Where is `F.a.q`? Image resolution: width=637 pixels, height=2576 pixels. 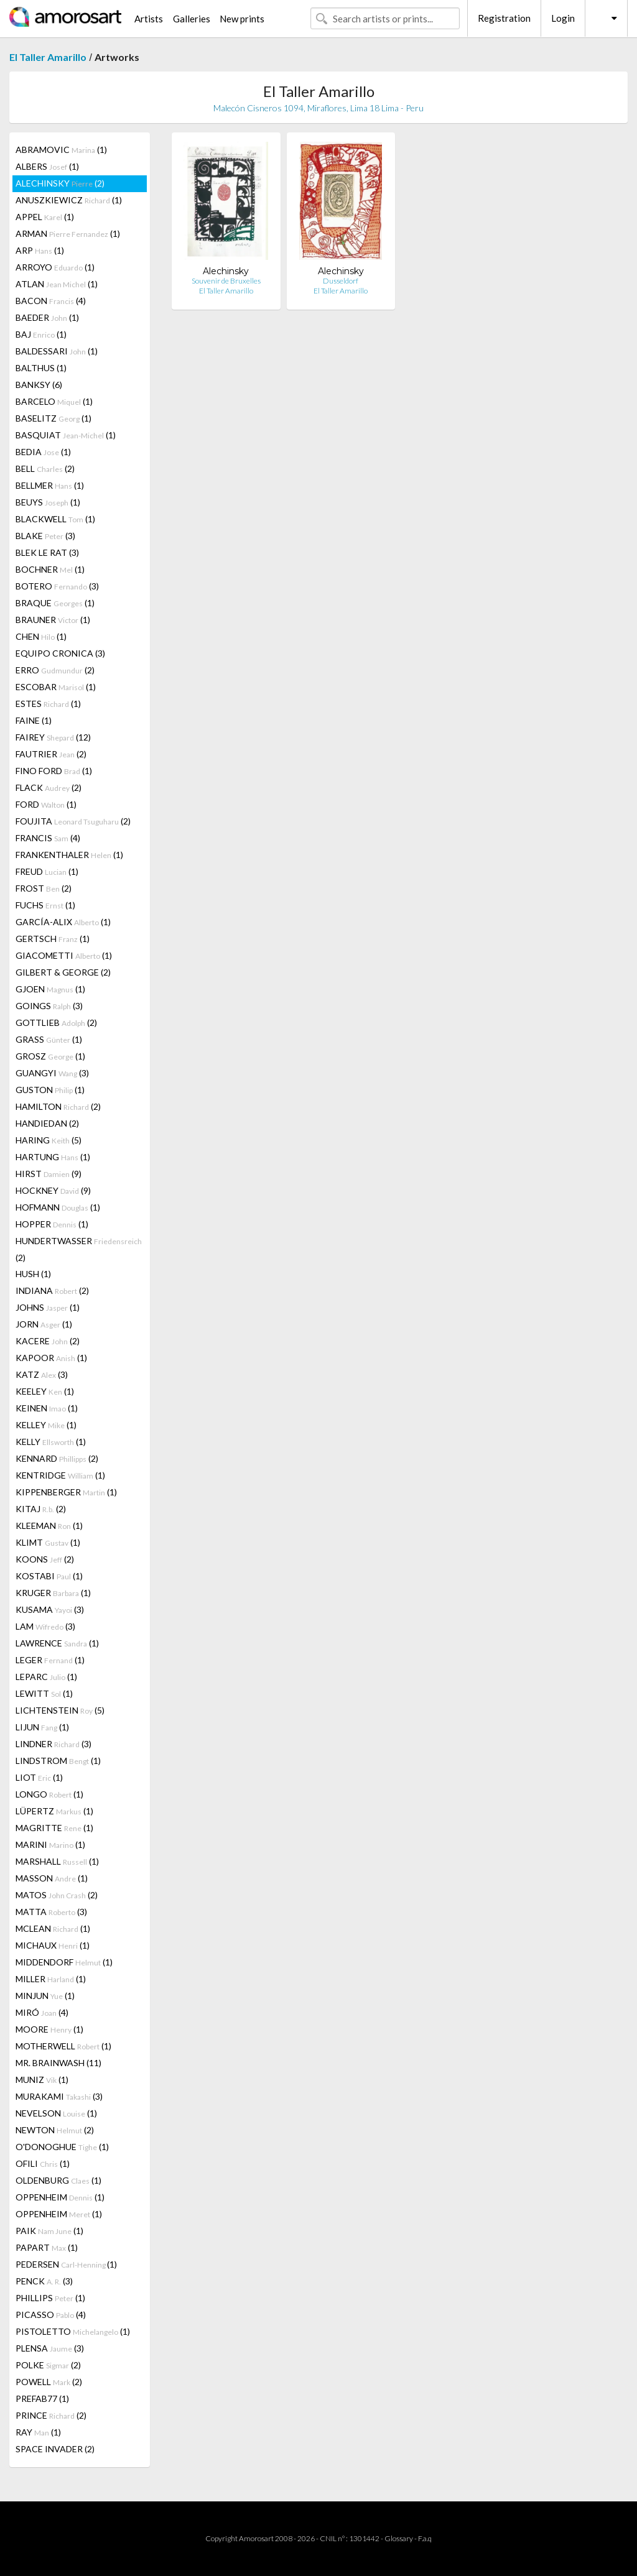 F.a.q is located at coordinates (425, 2538).